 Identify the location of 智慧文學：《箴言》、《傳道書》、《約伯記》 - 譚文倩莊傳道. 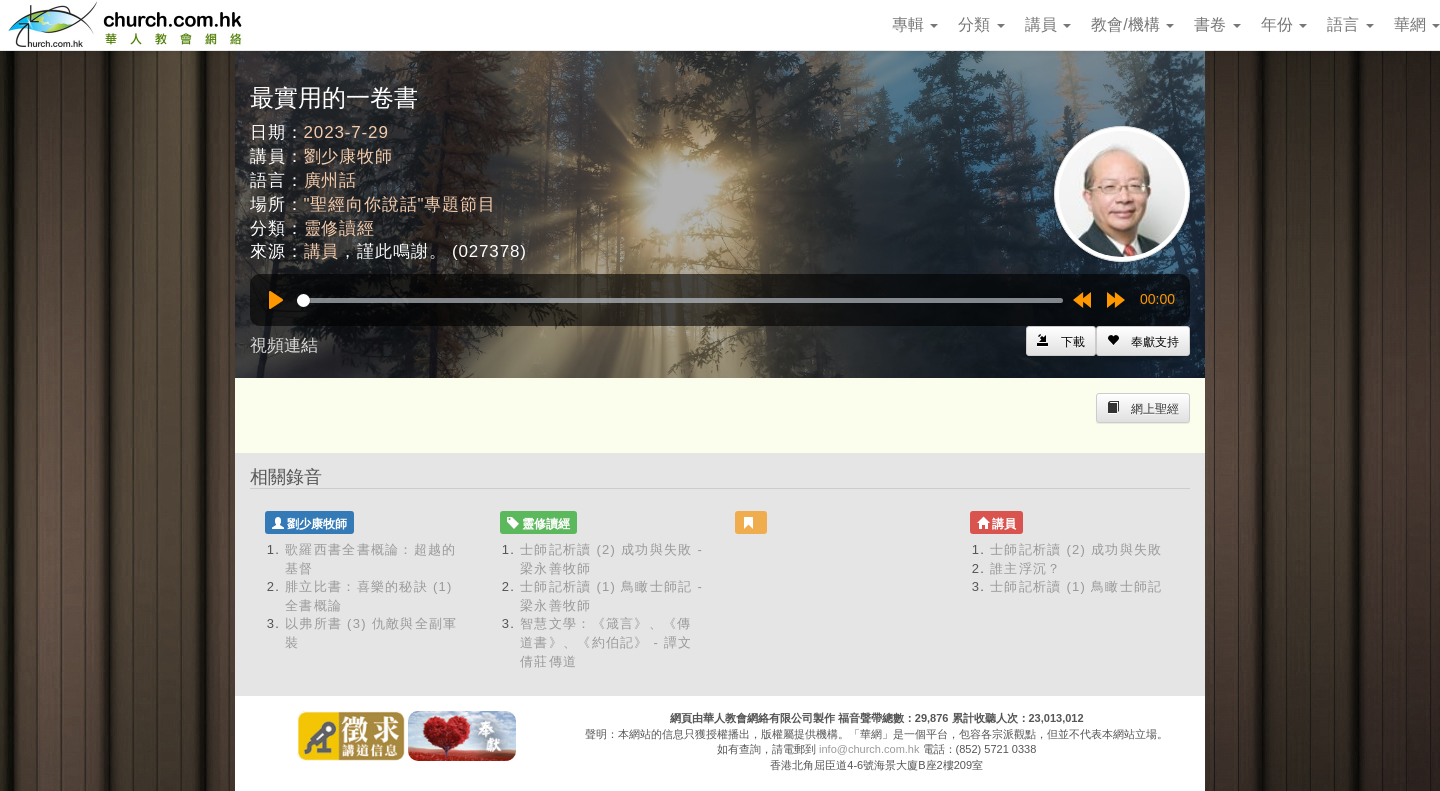
(606, 642).